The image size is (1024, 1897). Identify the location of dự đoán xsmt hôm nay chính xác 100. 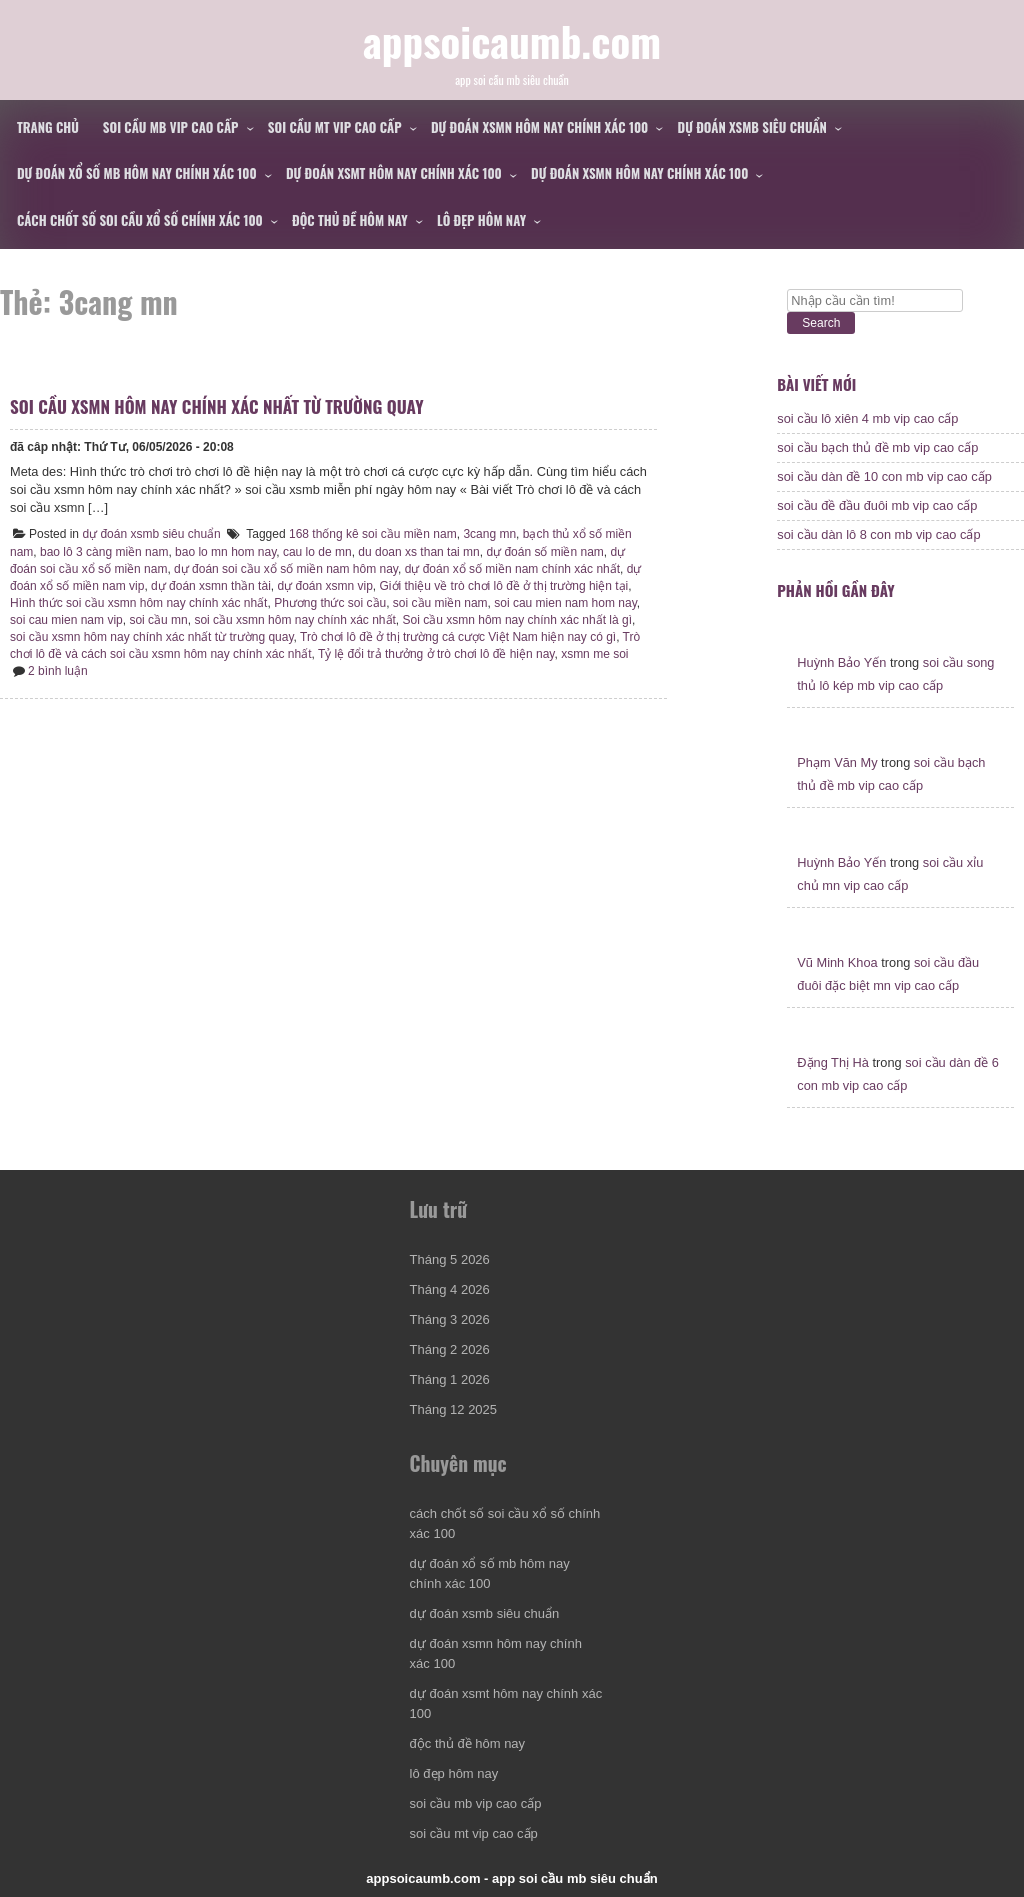
(394, 173).